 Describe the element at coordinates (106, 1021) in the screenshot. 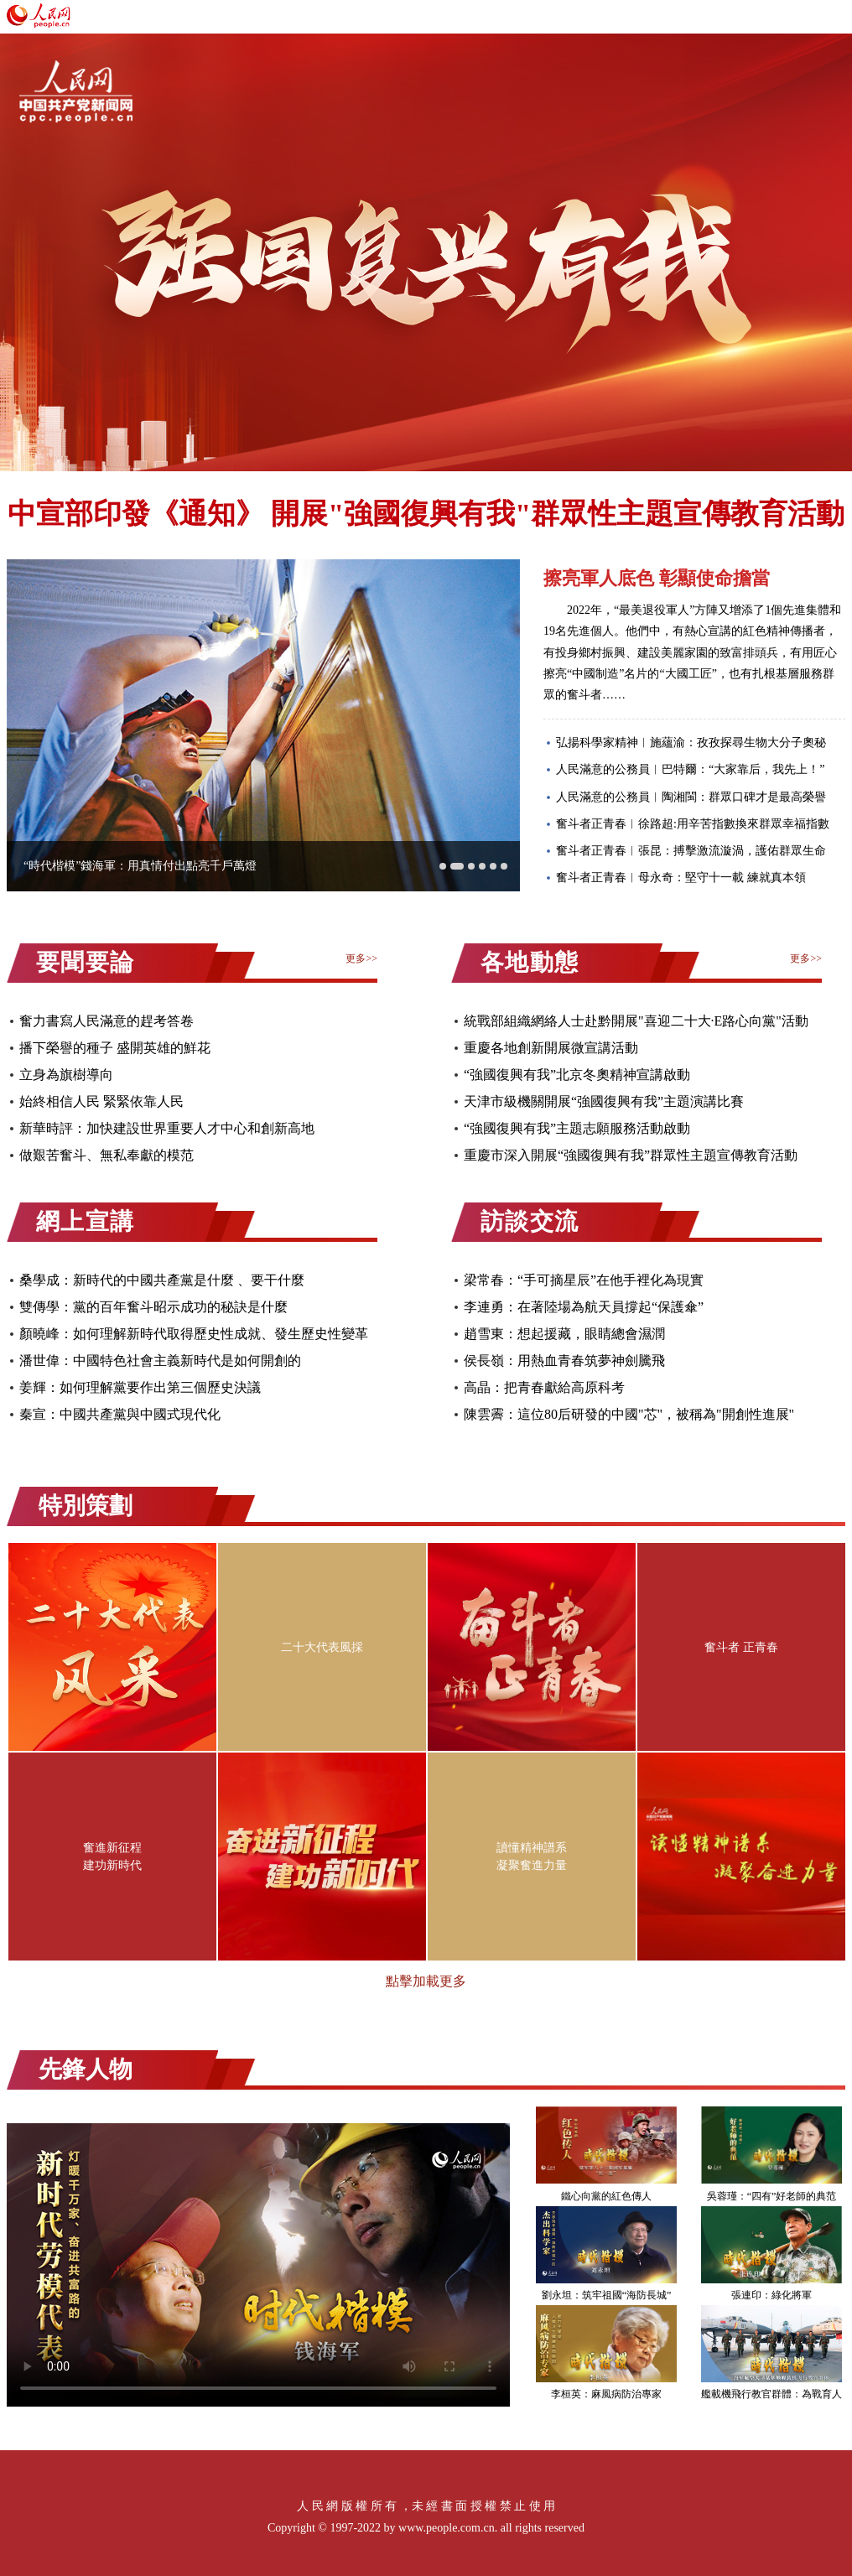

I see `奮力書寫人民滿意的趕考答卷` at that location.